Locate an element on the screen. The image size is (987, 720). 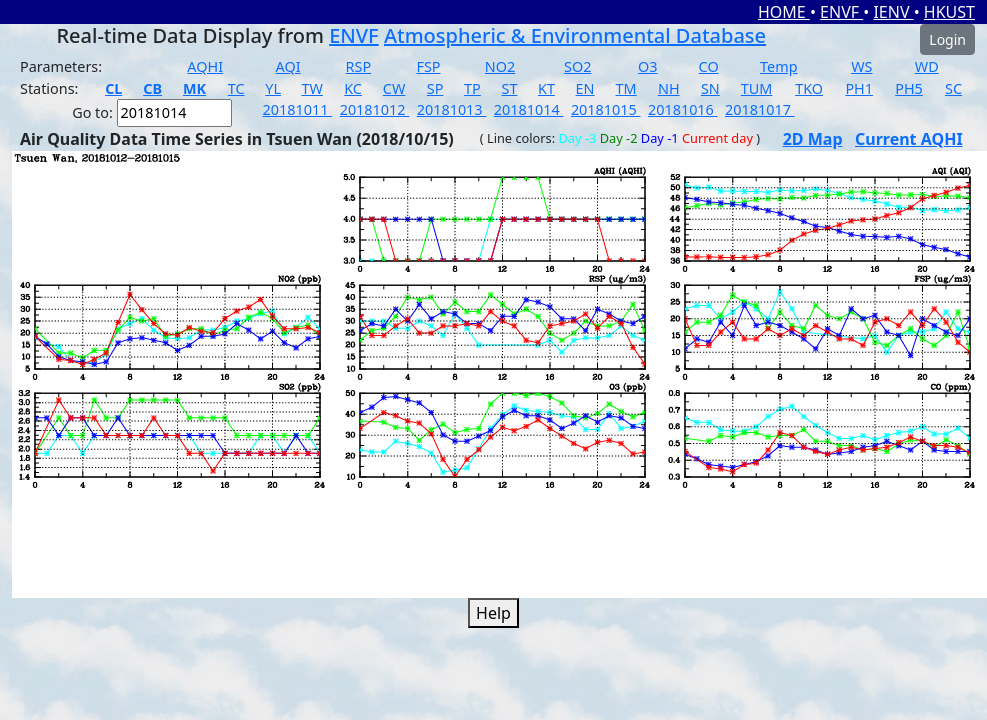
SC is located at coordinates (953, 88).